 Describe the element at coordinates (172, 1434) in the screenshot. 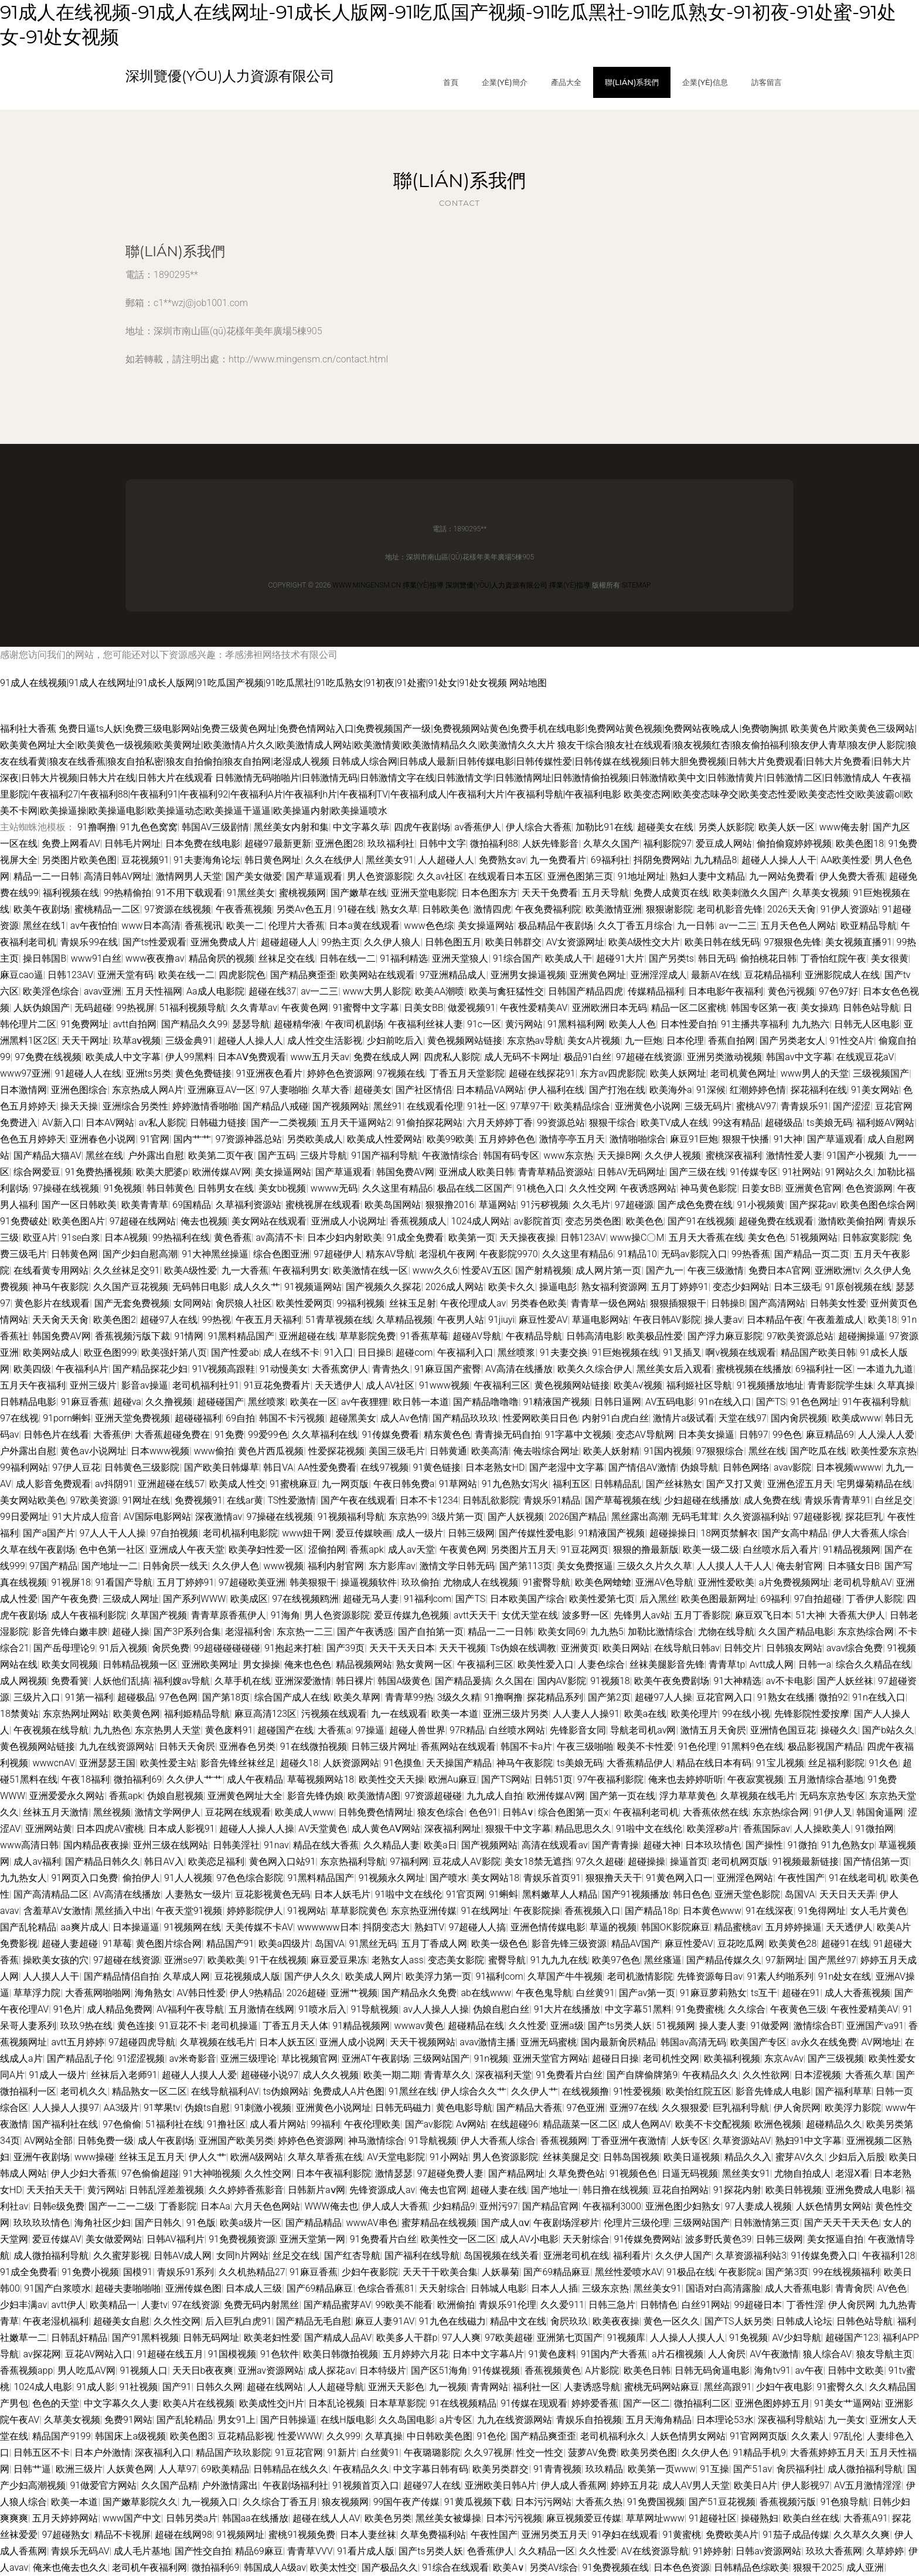

I see `大香蕉超碰免费在` at that location.